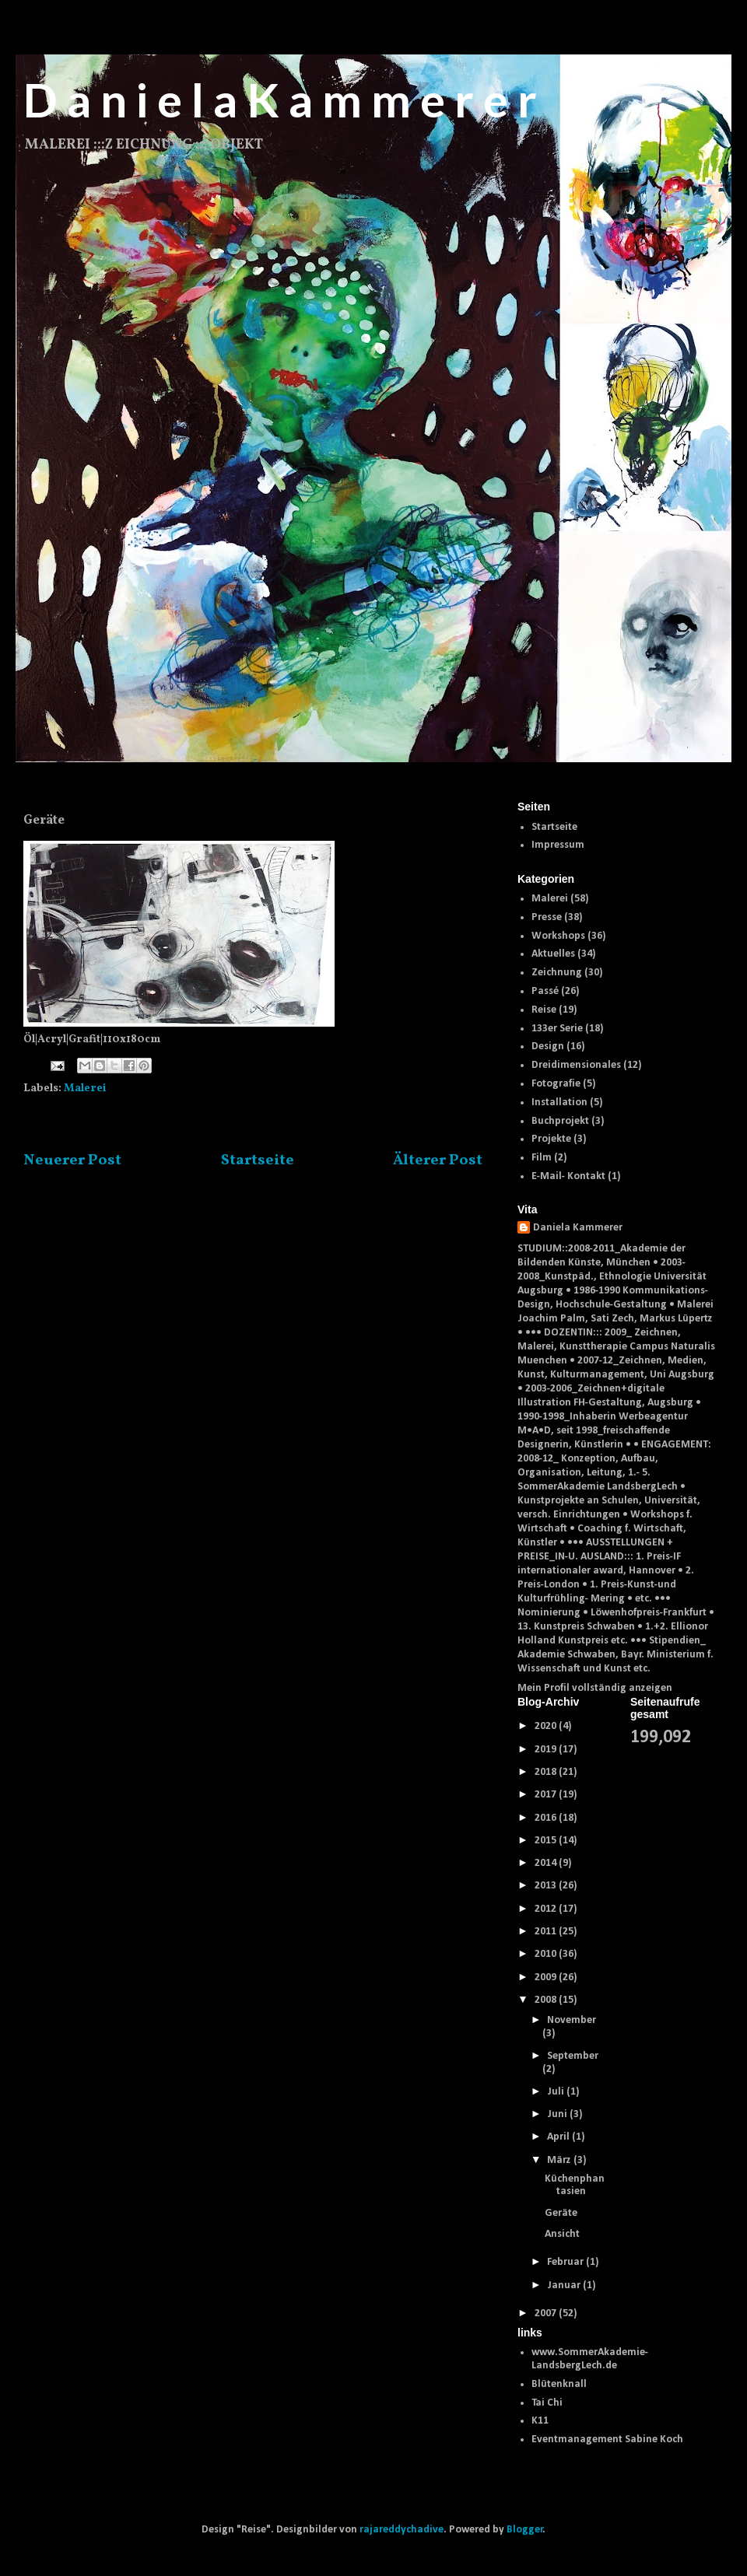  I want to click on Eventmanagement Sabine Koch, so click(607, 2439).